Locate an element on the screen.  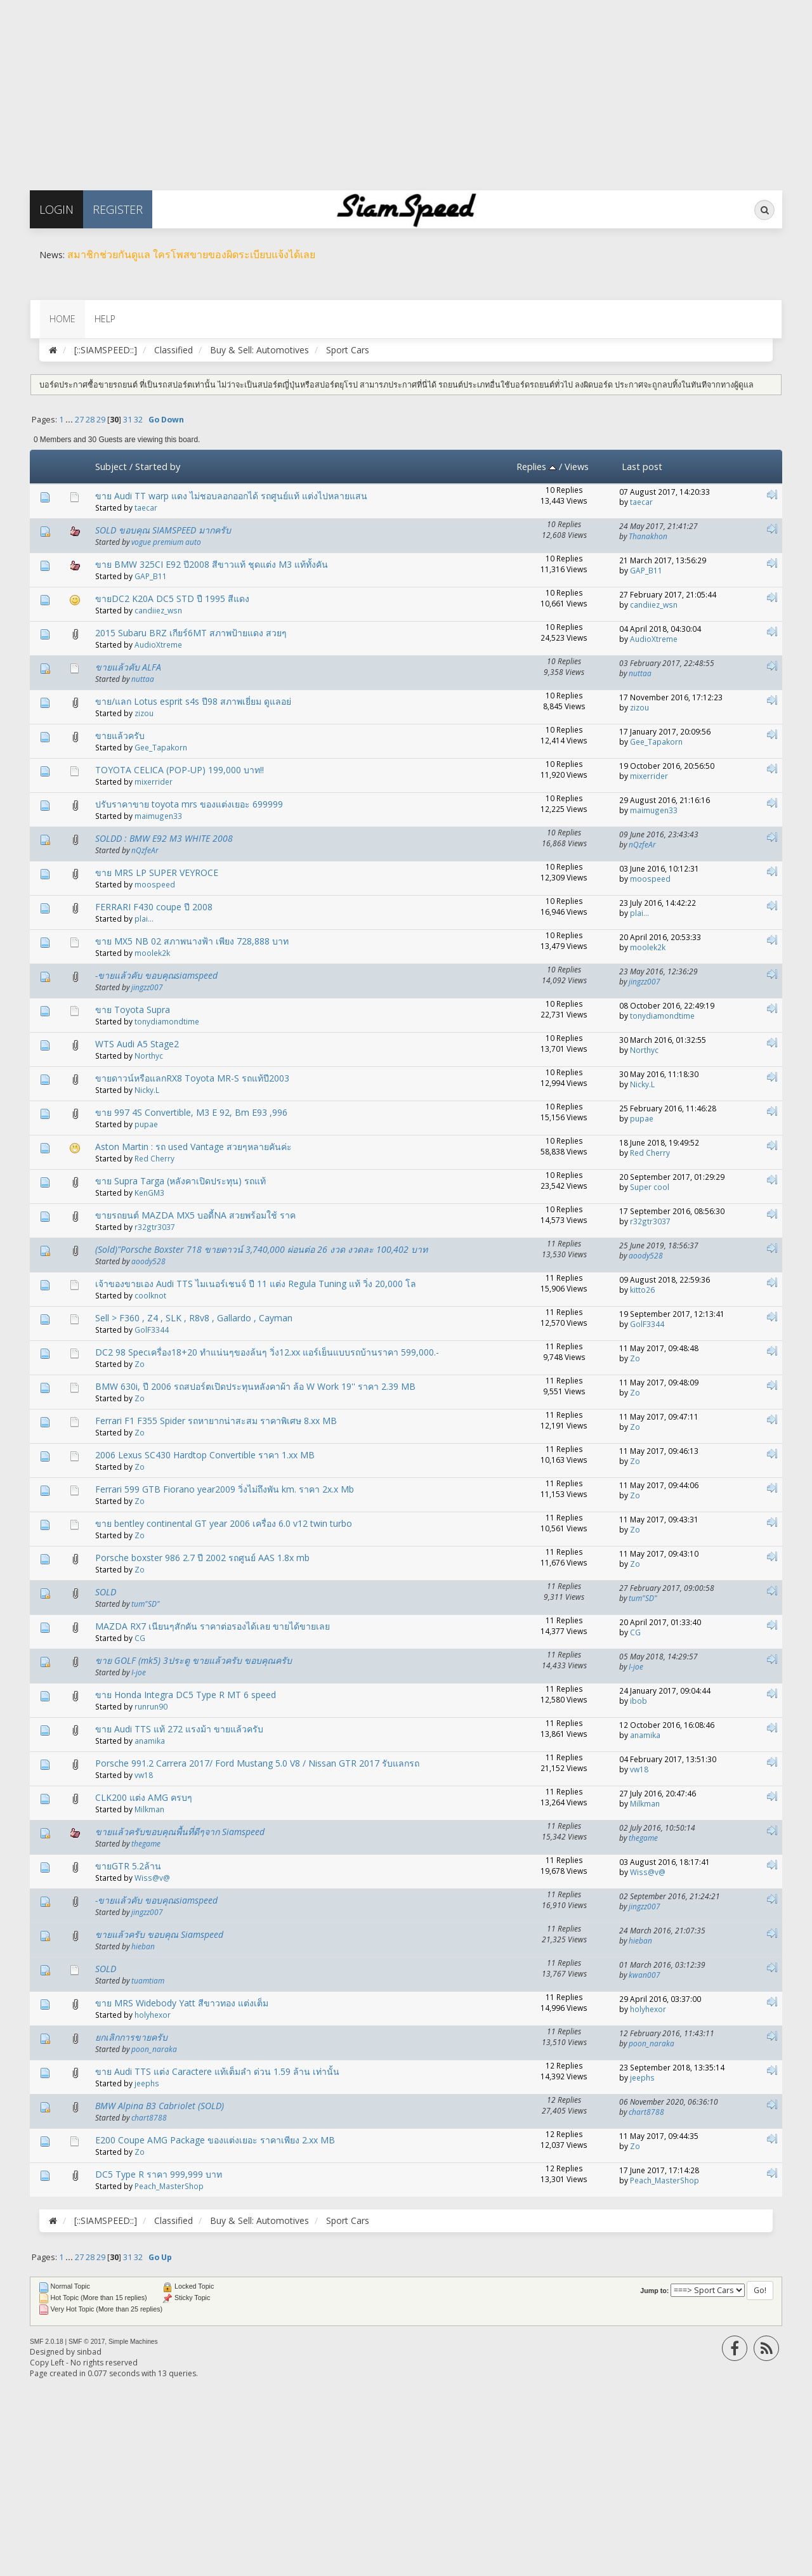
zizou is located at coordinates (144, 713).